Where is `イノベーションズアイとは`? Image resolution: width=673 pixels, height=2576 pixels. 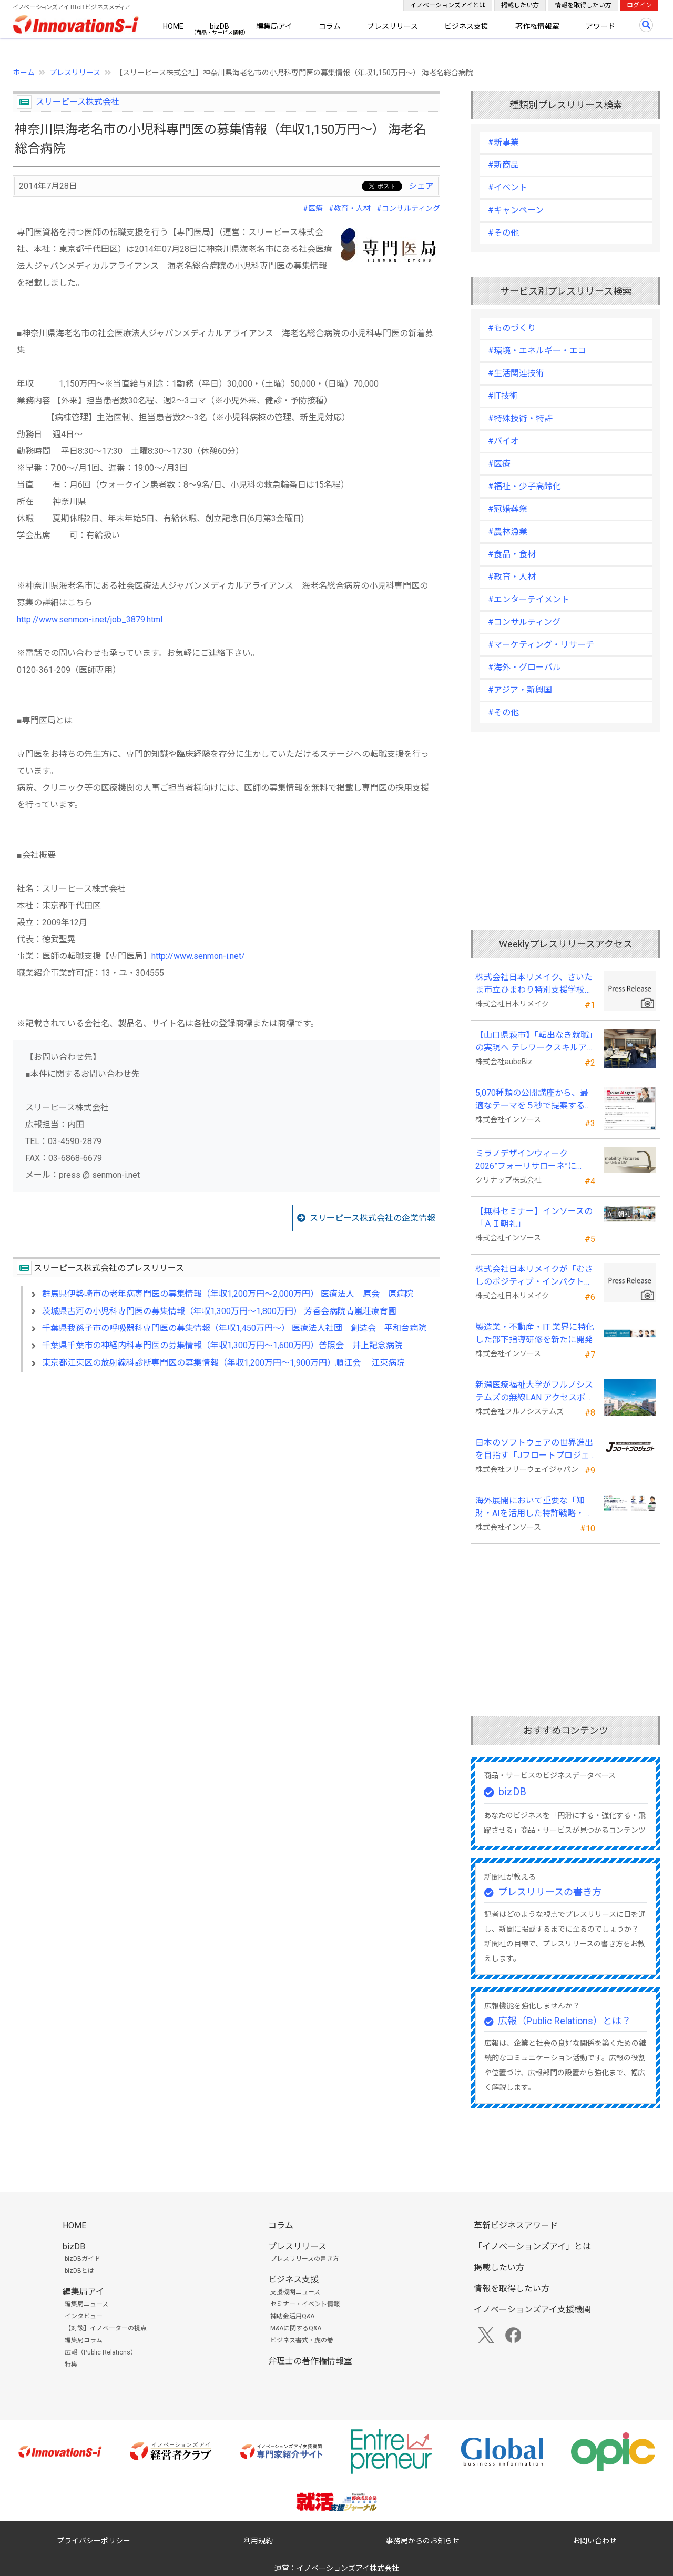 イノベーションズアイとは is located at coordinates (447, 5).